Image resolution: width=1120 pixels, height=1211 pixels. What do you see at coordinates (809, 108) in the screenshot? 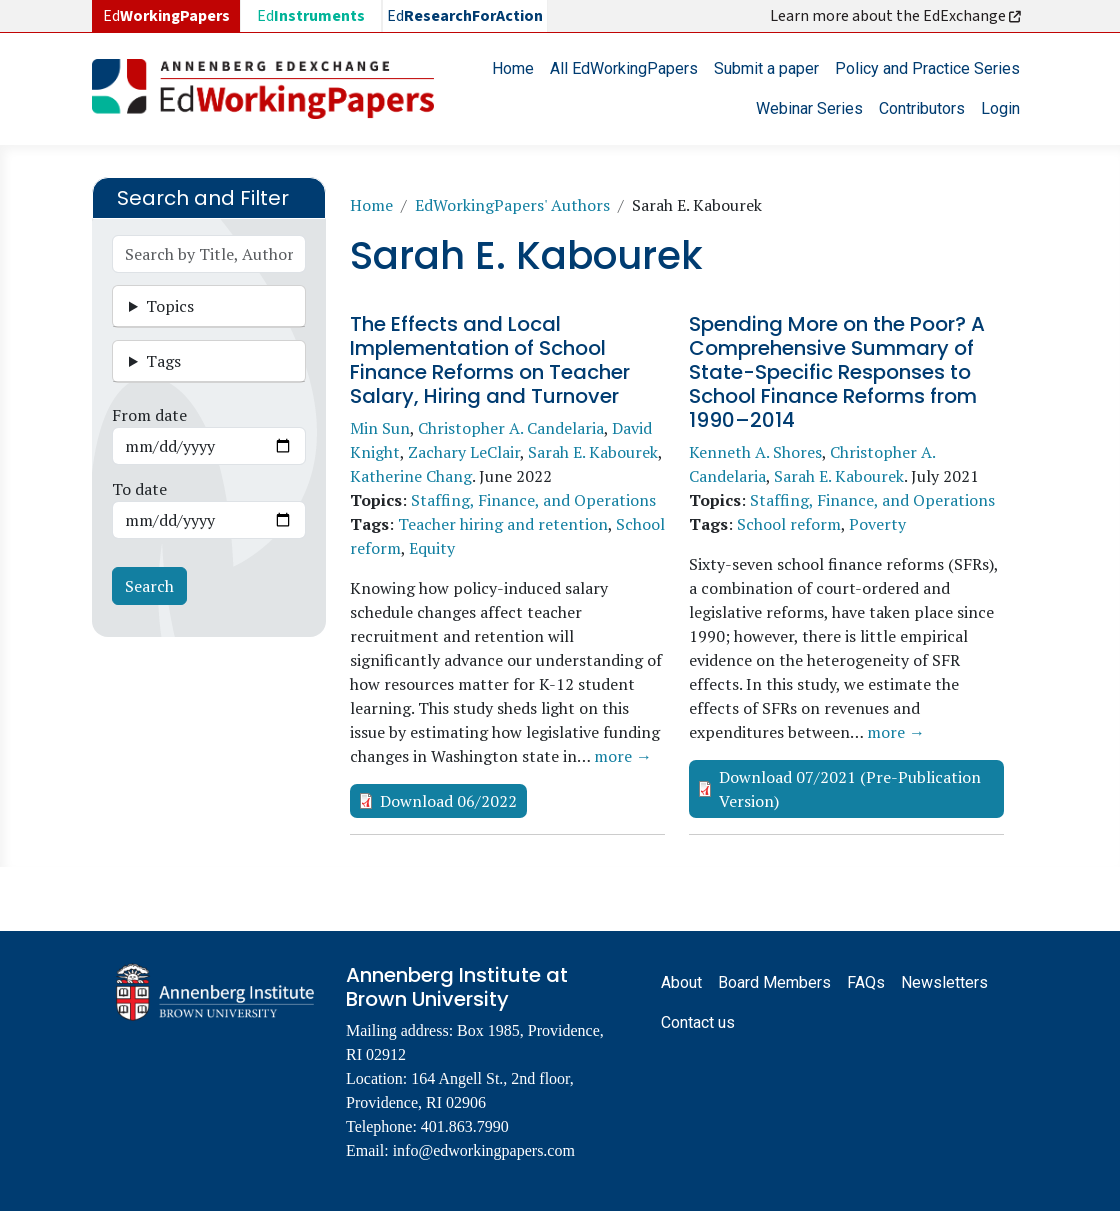
I see `Webinar Series` at bounding box center [809, 108].